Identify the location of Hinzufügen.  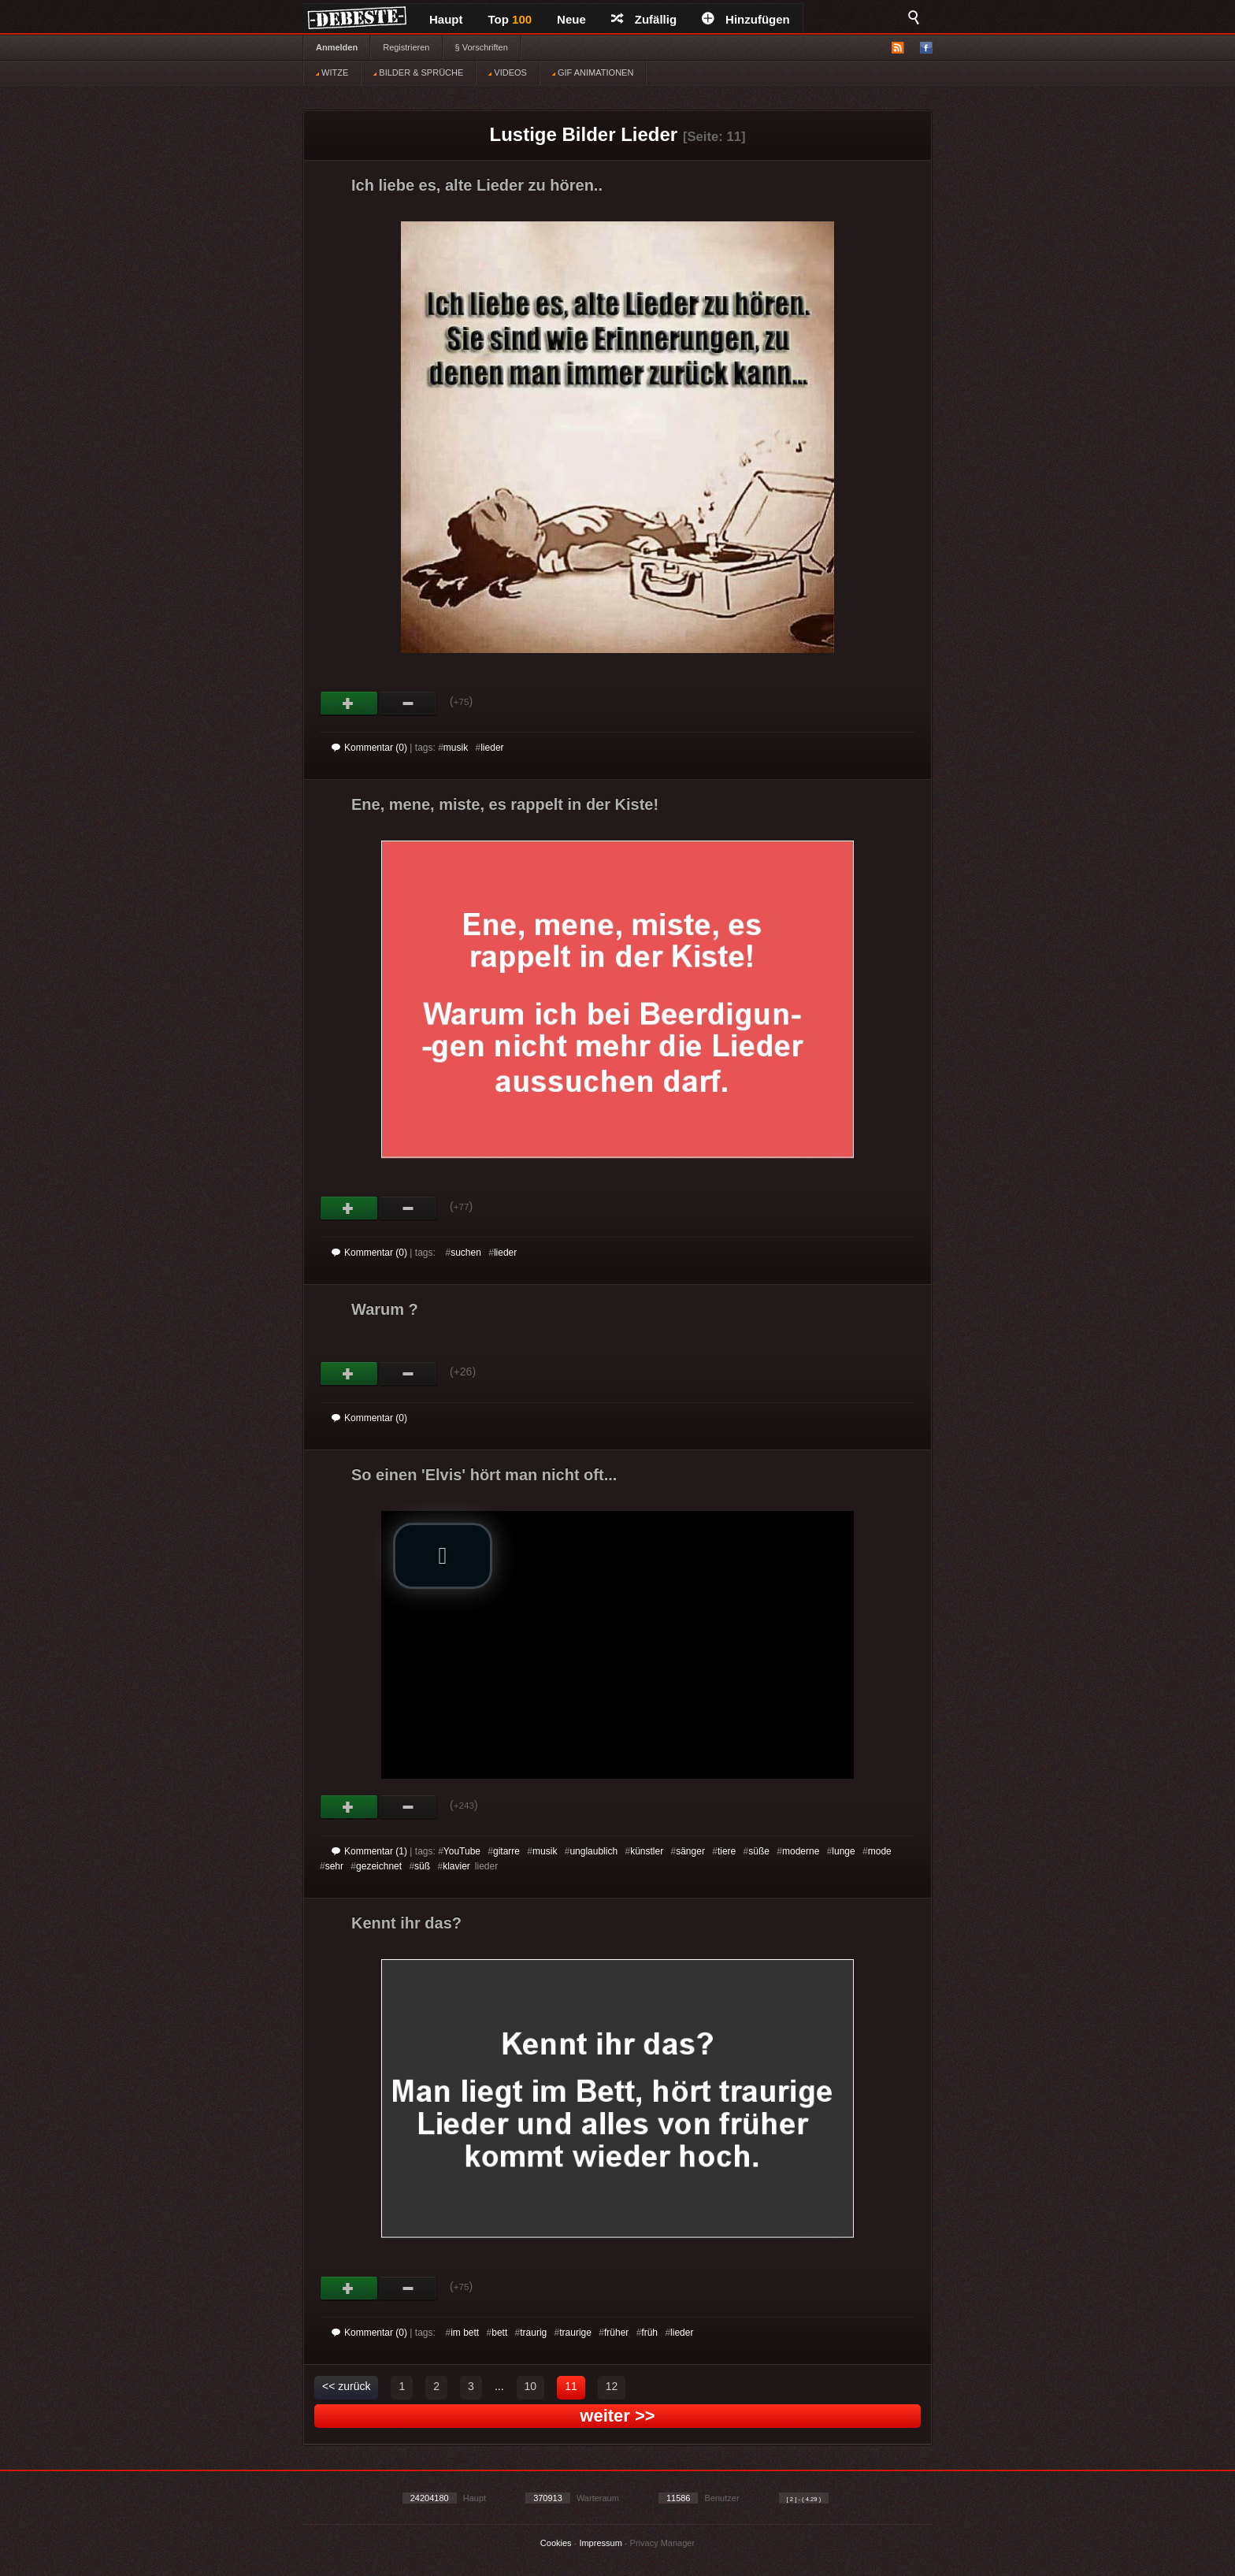
(746, 19).